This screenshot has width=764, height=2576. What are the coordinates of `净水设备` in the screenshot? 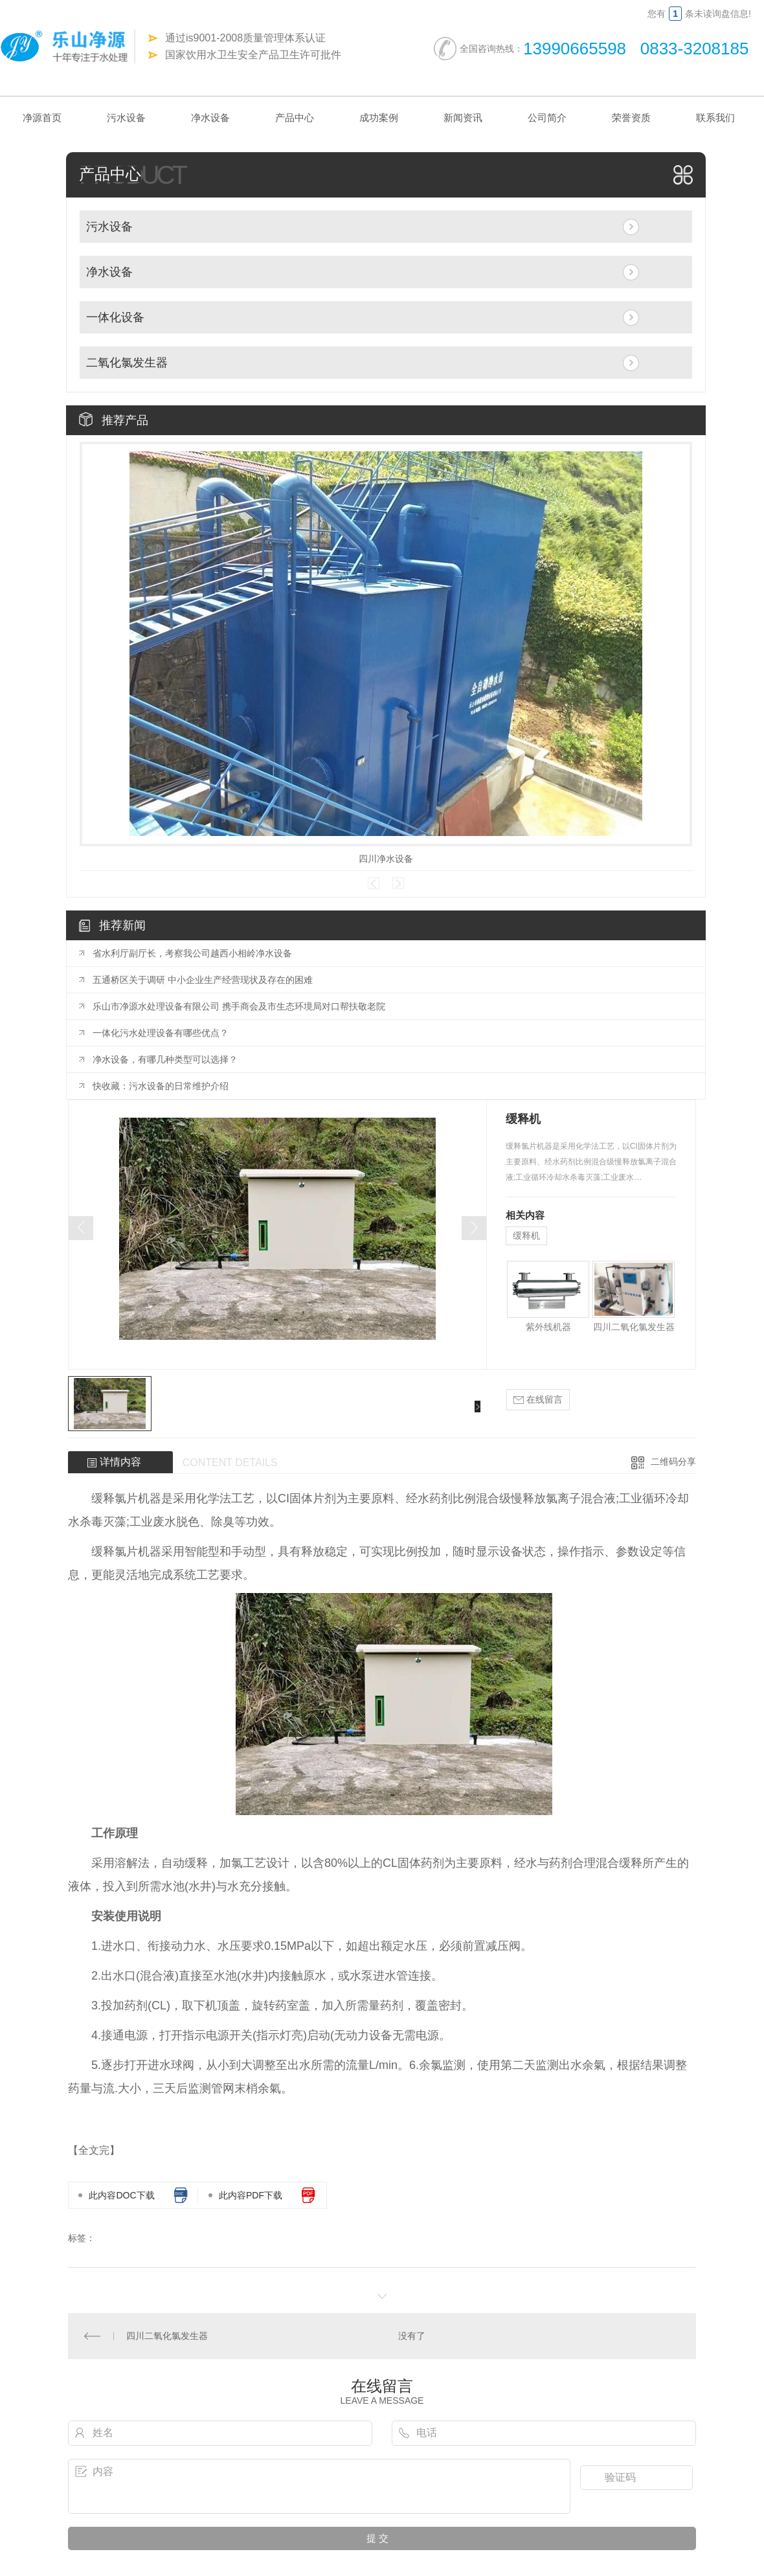 It's located at (210, 117).